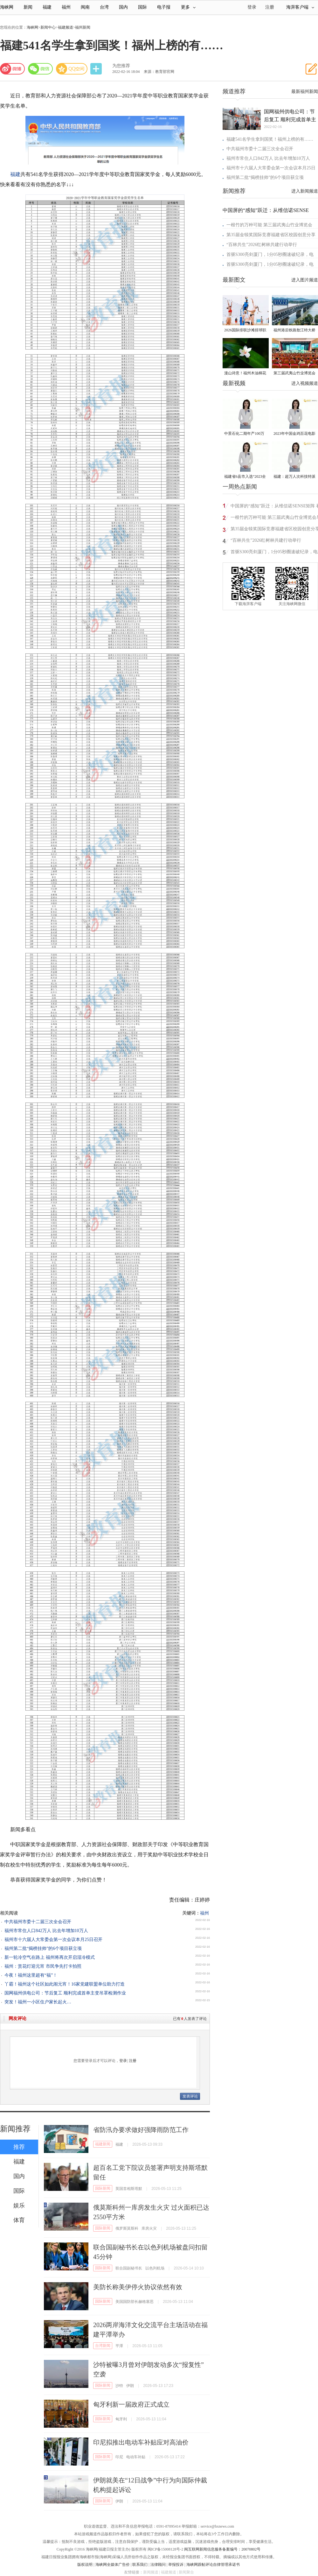 The width and height of the screenshot is (318, 2576). I want to click on 突发！福州一小区住户家长起火…, so click(37, 2002).